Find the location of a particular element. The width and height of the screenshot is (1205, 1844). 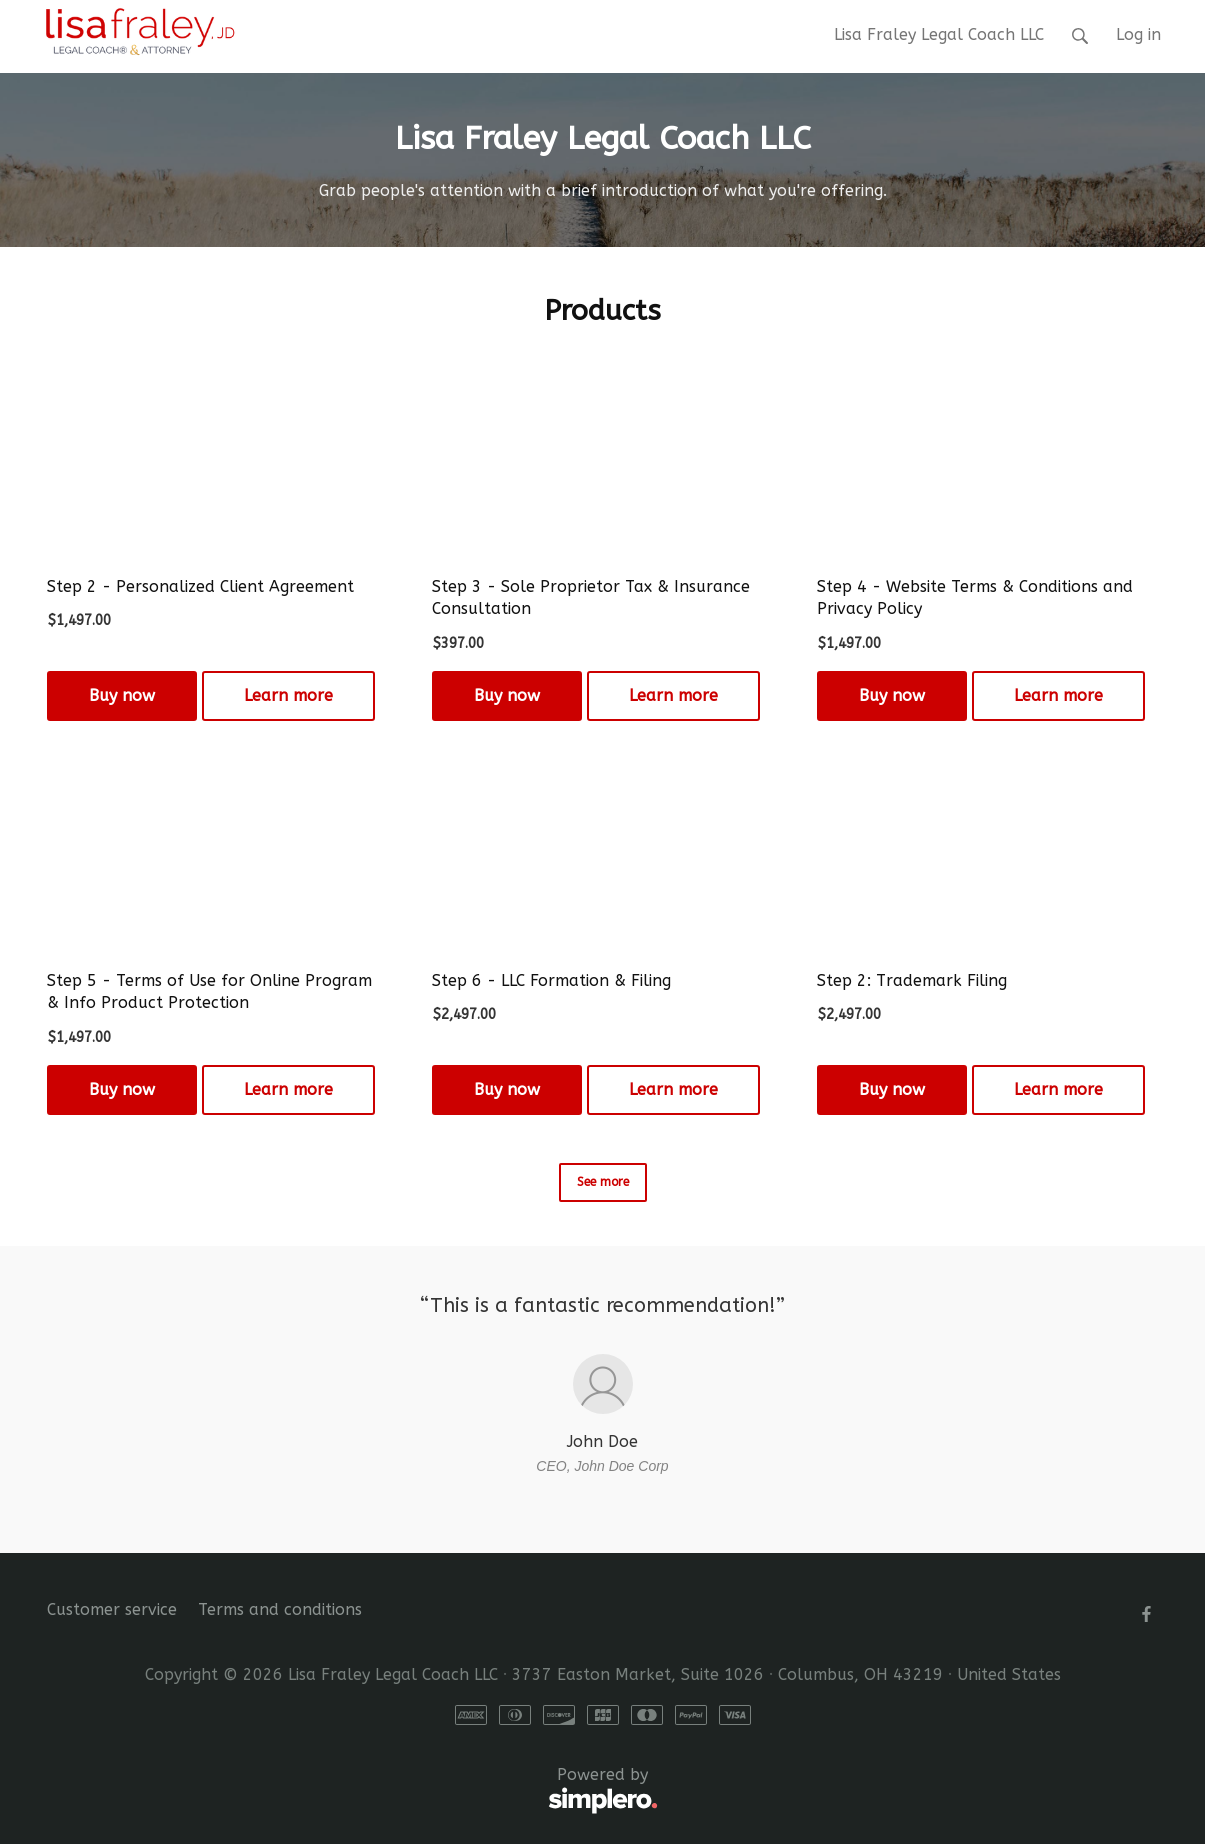

Powered by is located at coordinates (352, 1791).